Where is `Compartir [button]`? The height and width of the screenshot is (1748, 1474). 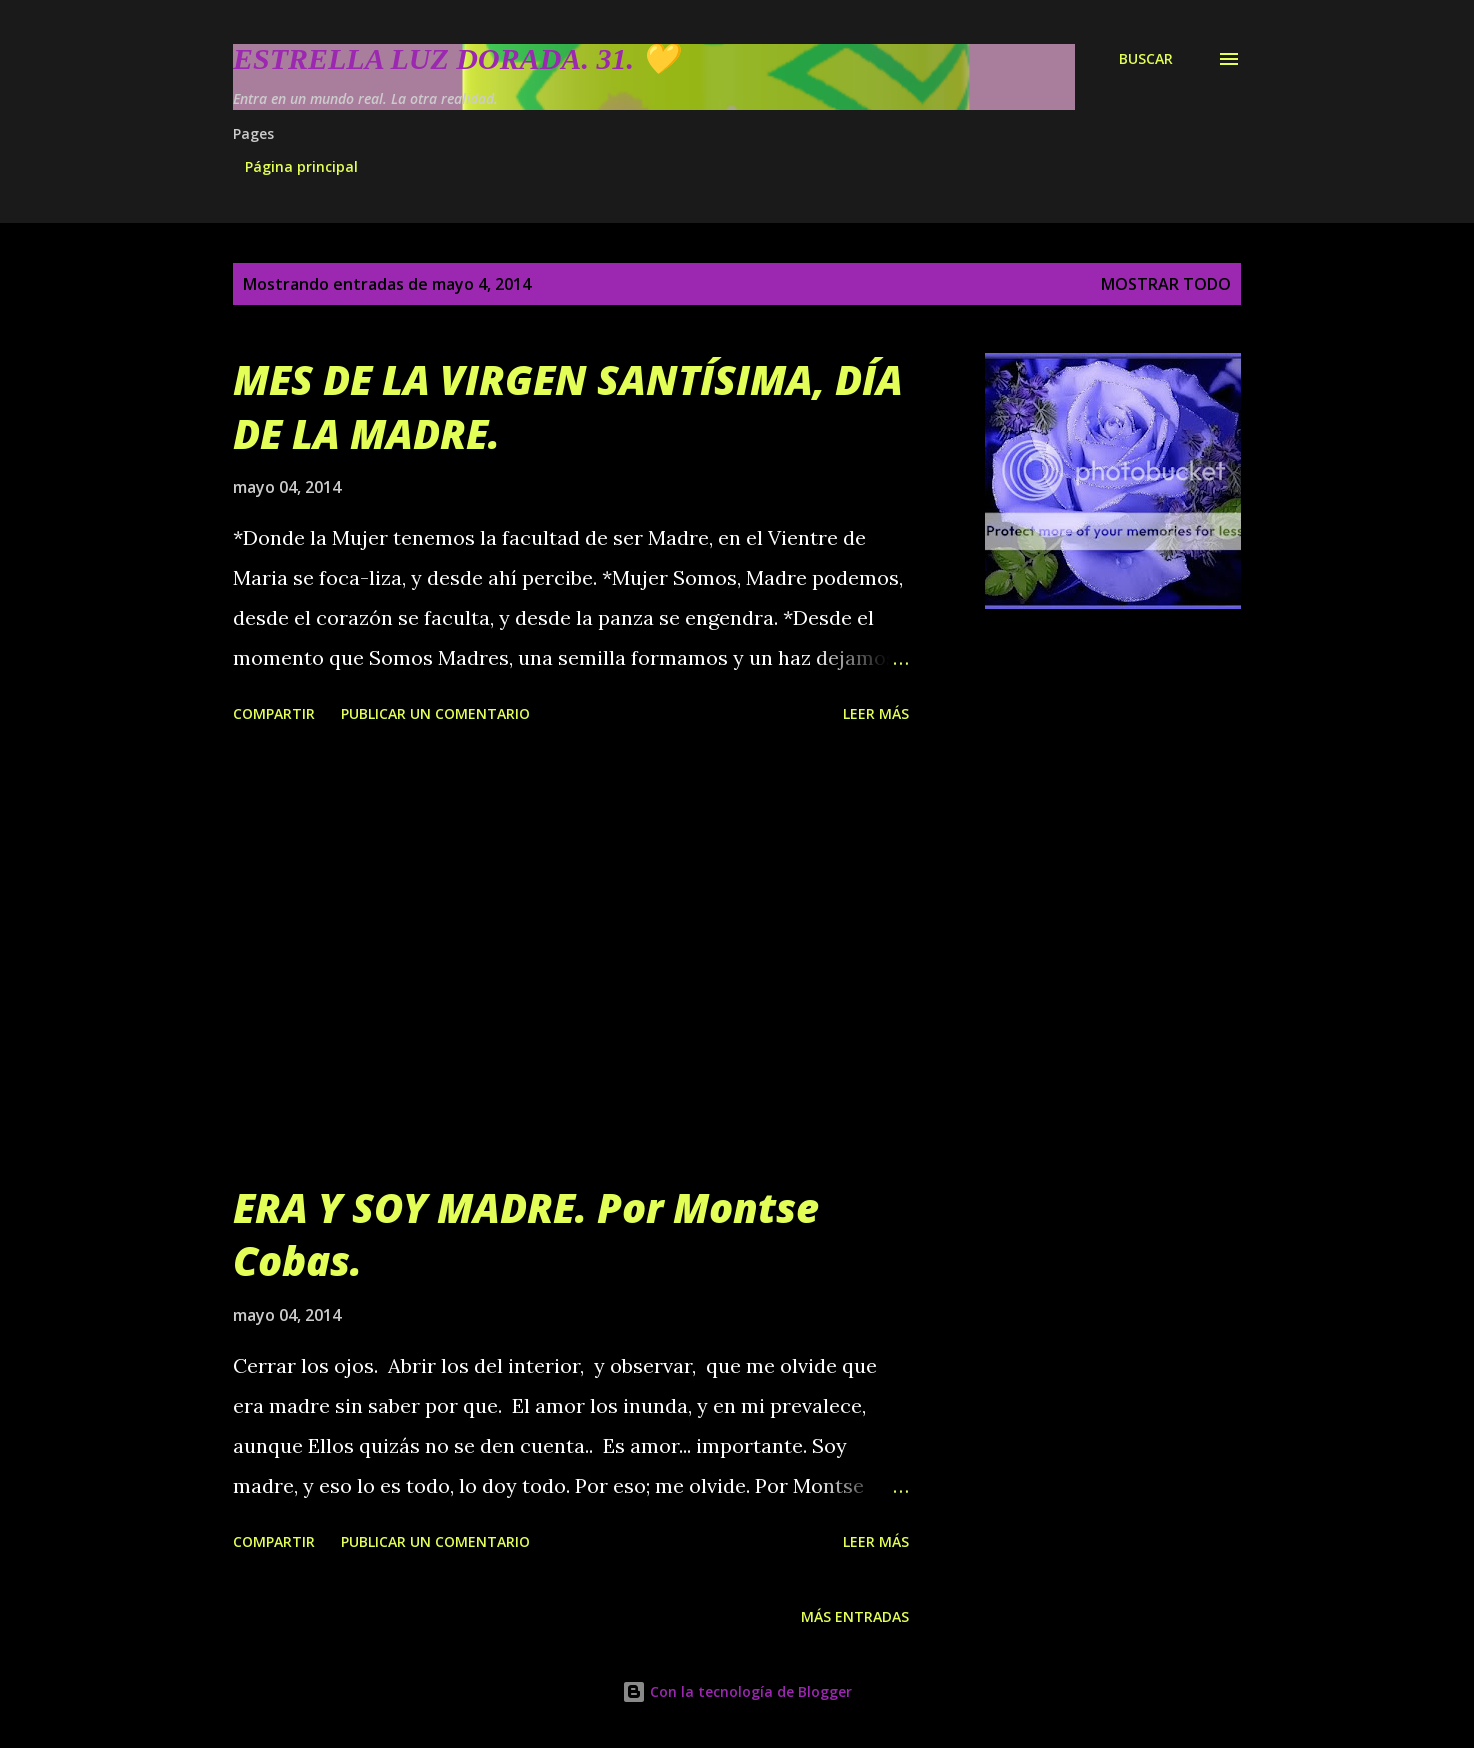 Compartir [button] is located at coordinates (274, 713).